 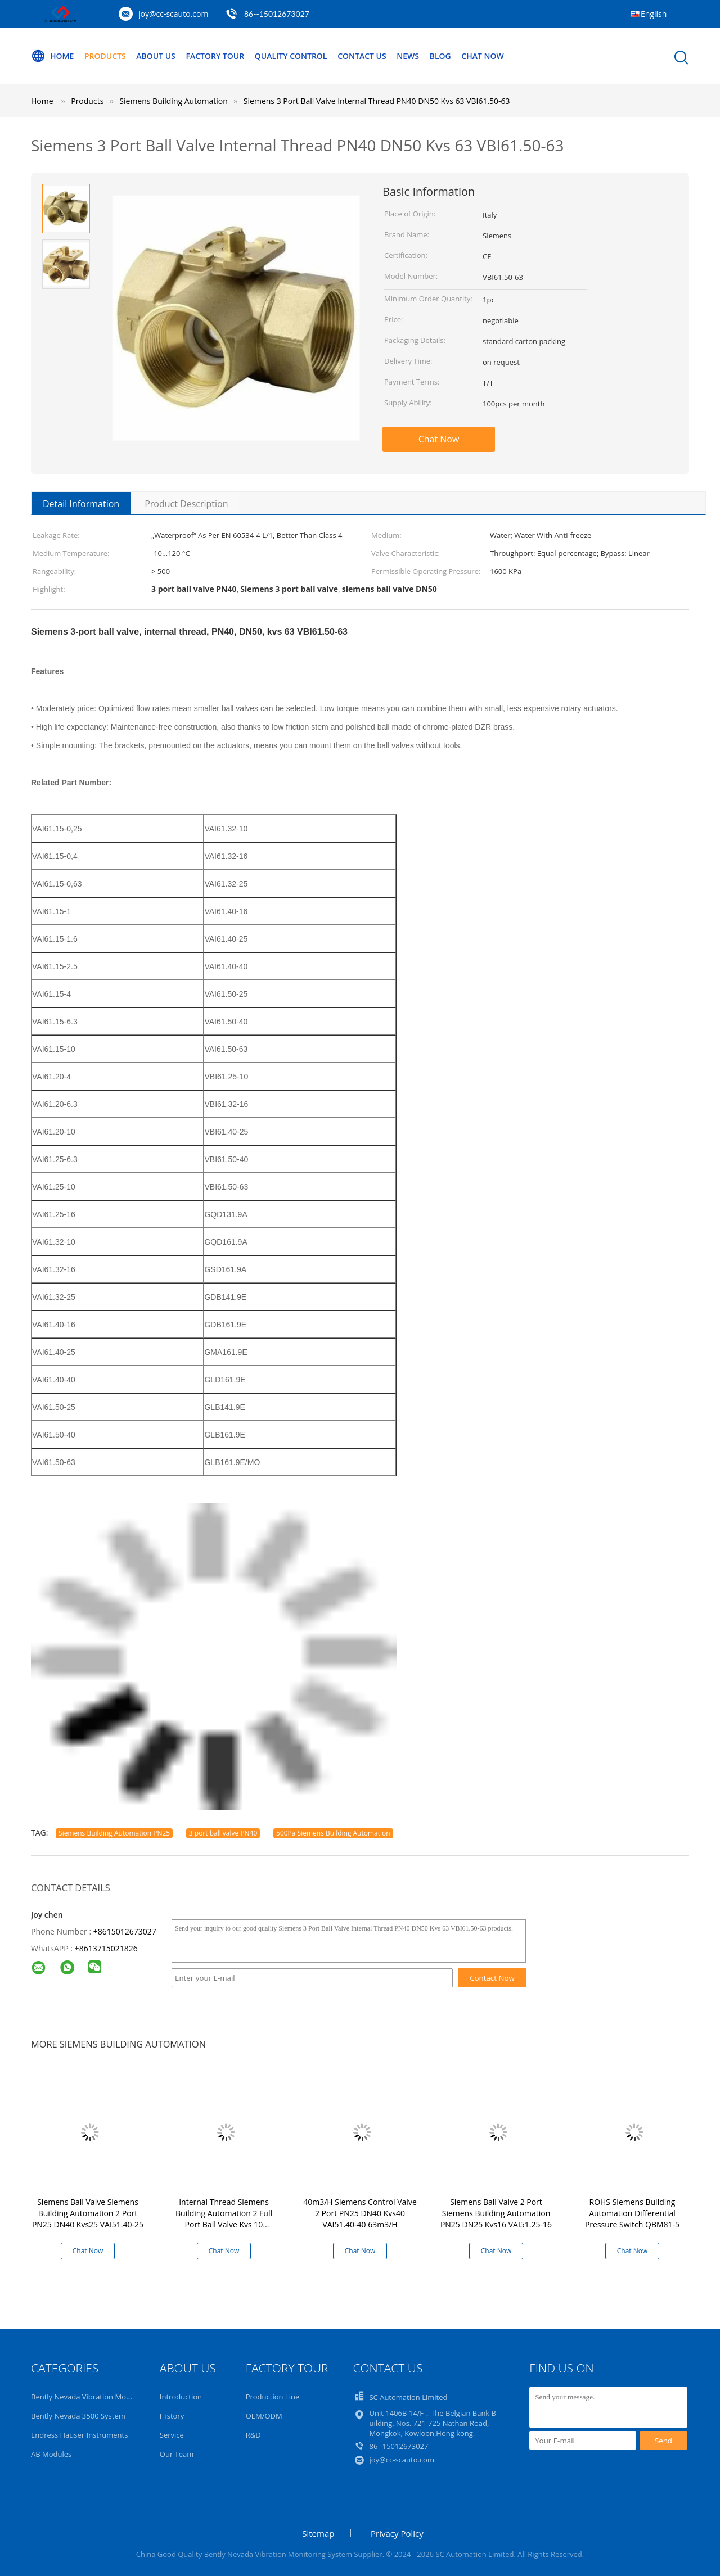 What do you see at coordinates (362, 56) in the screenshot?
I see `Contact Us` at bounding box center [362, 56].